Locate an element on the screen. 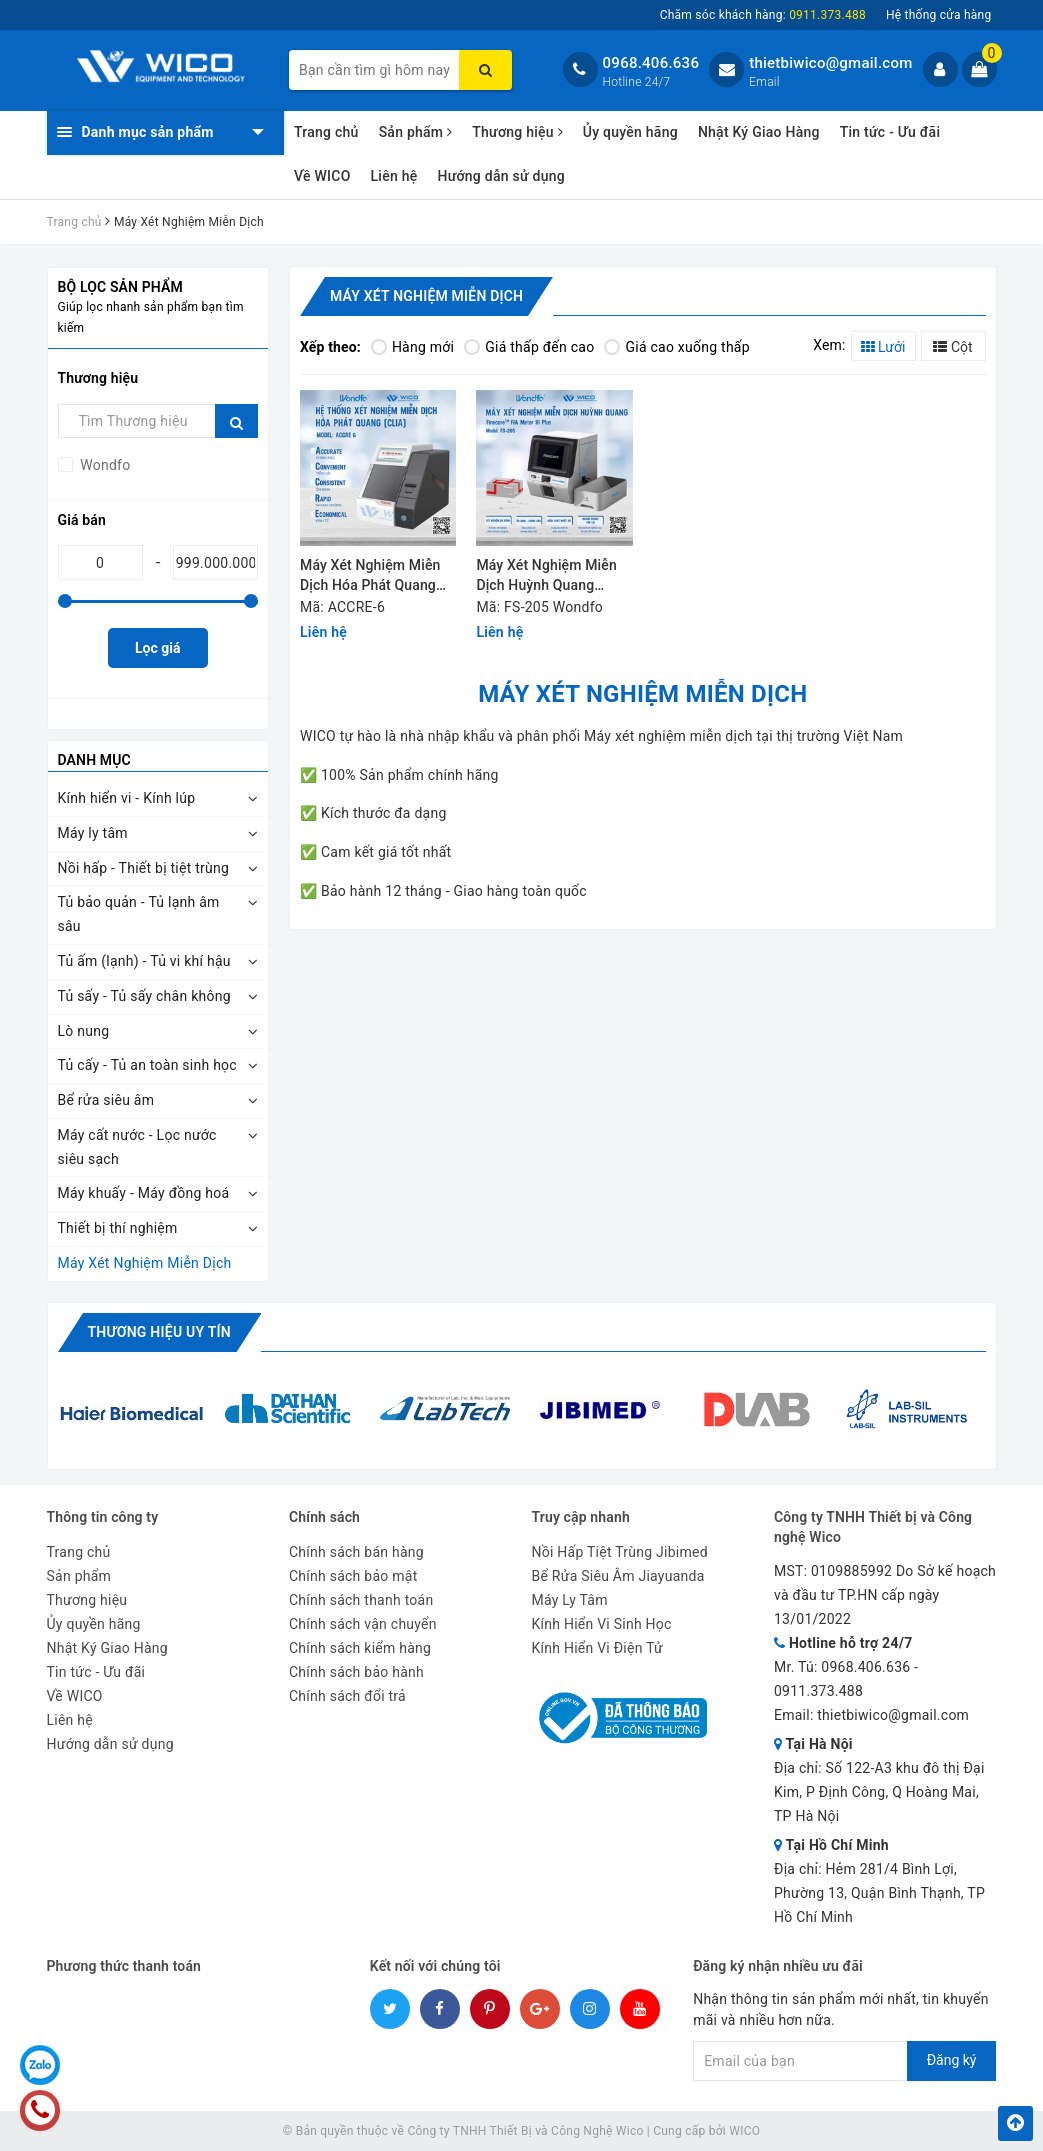 The height and width of the screenshot is (2151, 1043). Thiết bị thí nghiệm is located at coordinates (118, 1228).